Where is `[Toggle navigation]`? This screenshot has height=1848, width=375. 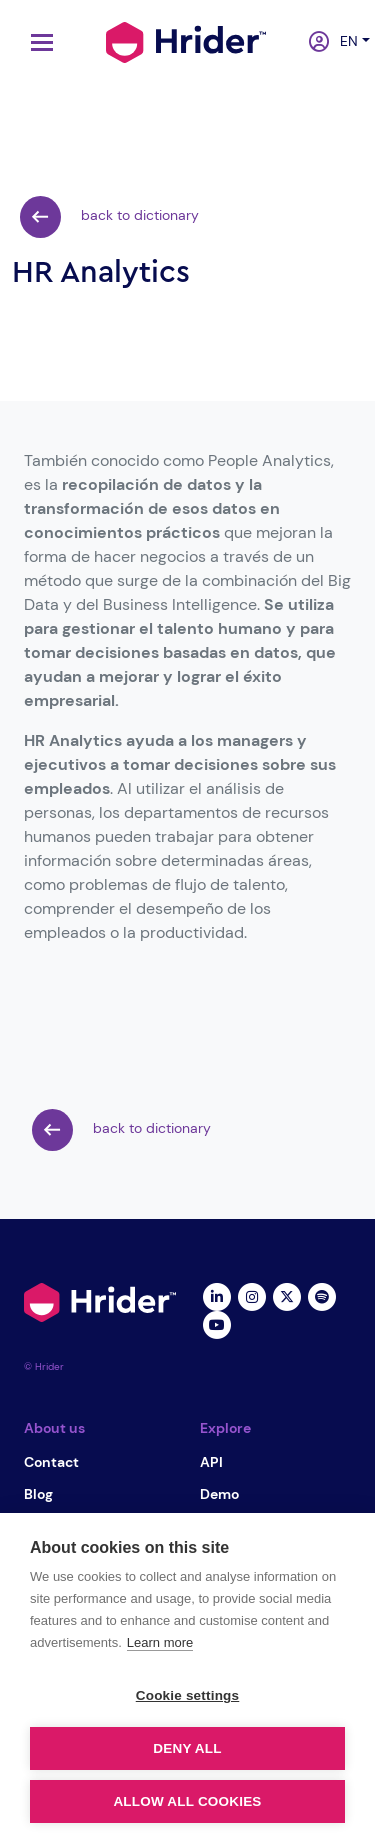 [Toggle navigation] is located at coordinates (37, 42).